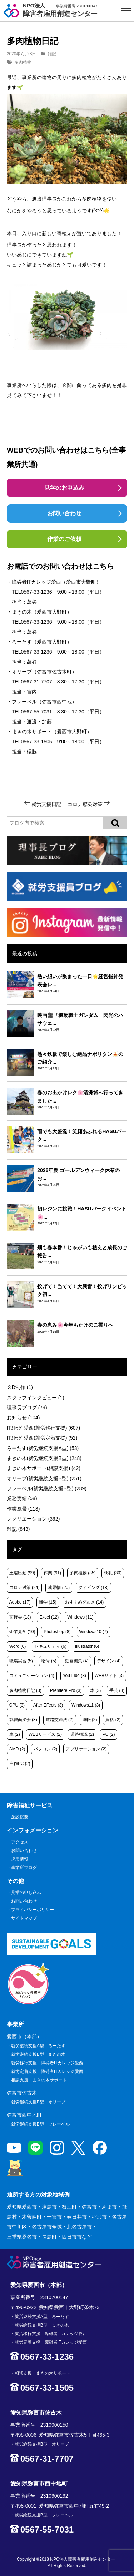  What do you see at coordinates (49, 1617) in the screenshot?
I see `Excel [Excel (12個の項目)]` at bounding box center [49, 1617].